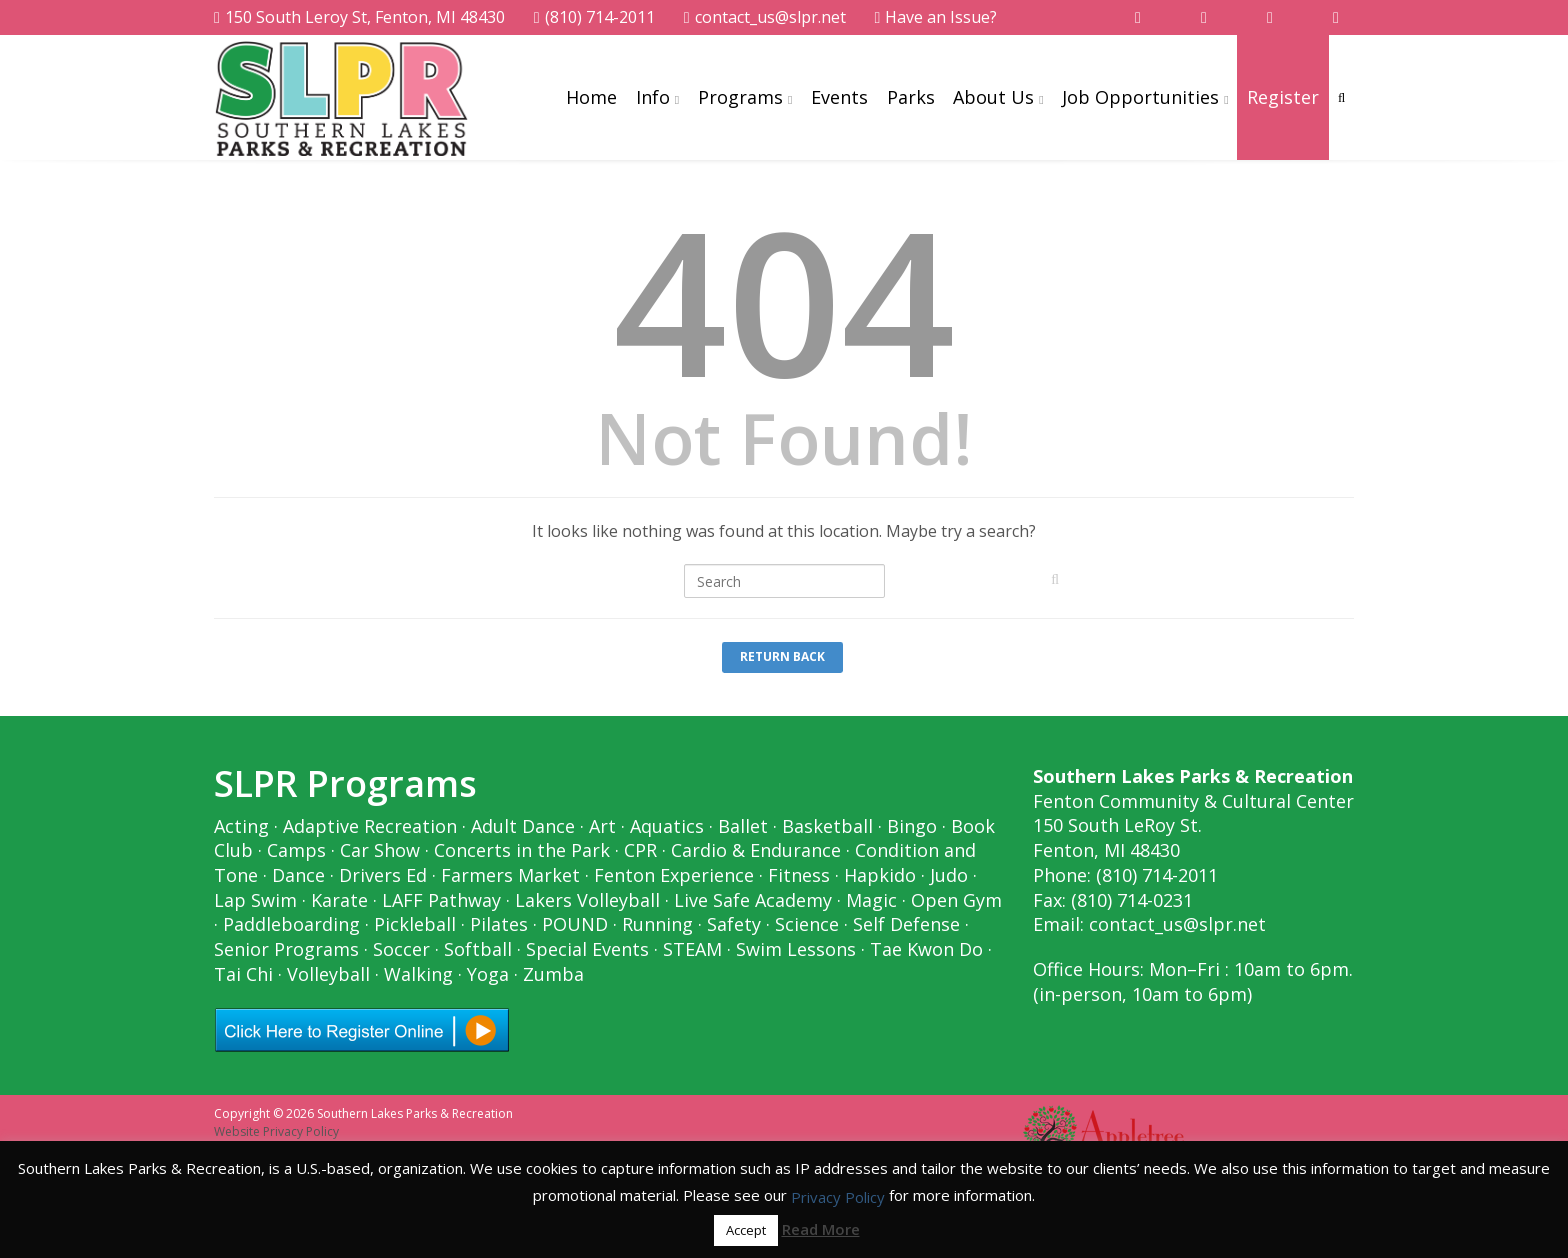 This screenshot has width=1568, height=1258. What do you see at coordinates (286, 949) in the screenshot?
I see `Senior Programs` at bounding box center [286, 949].